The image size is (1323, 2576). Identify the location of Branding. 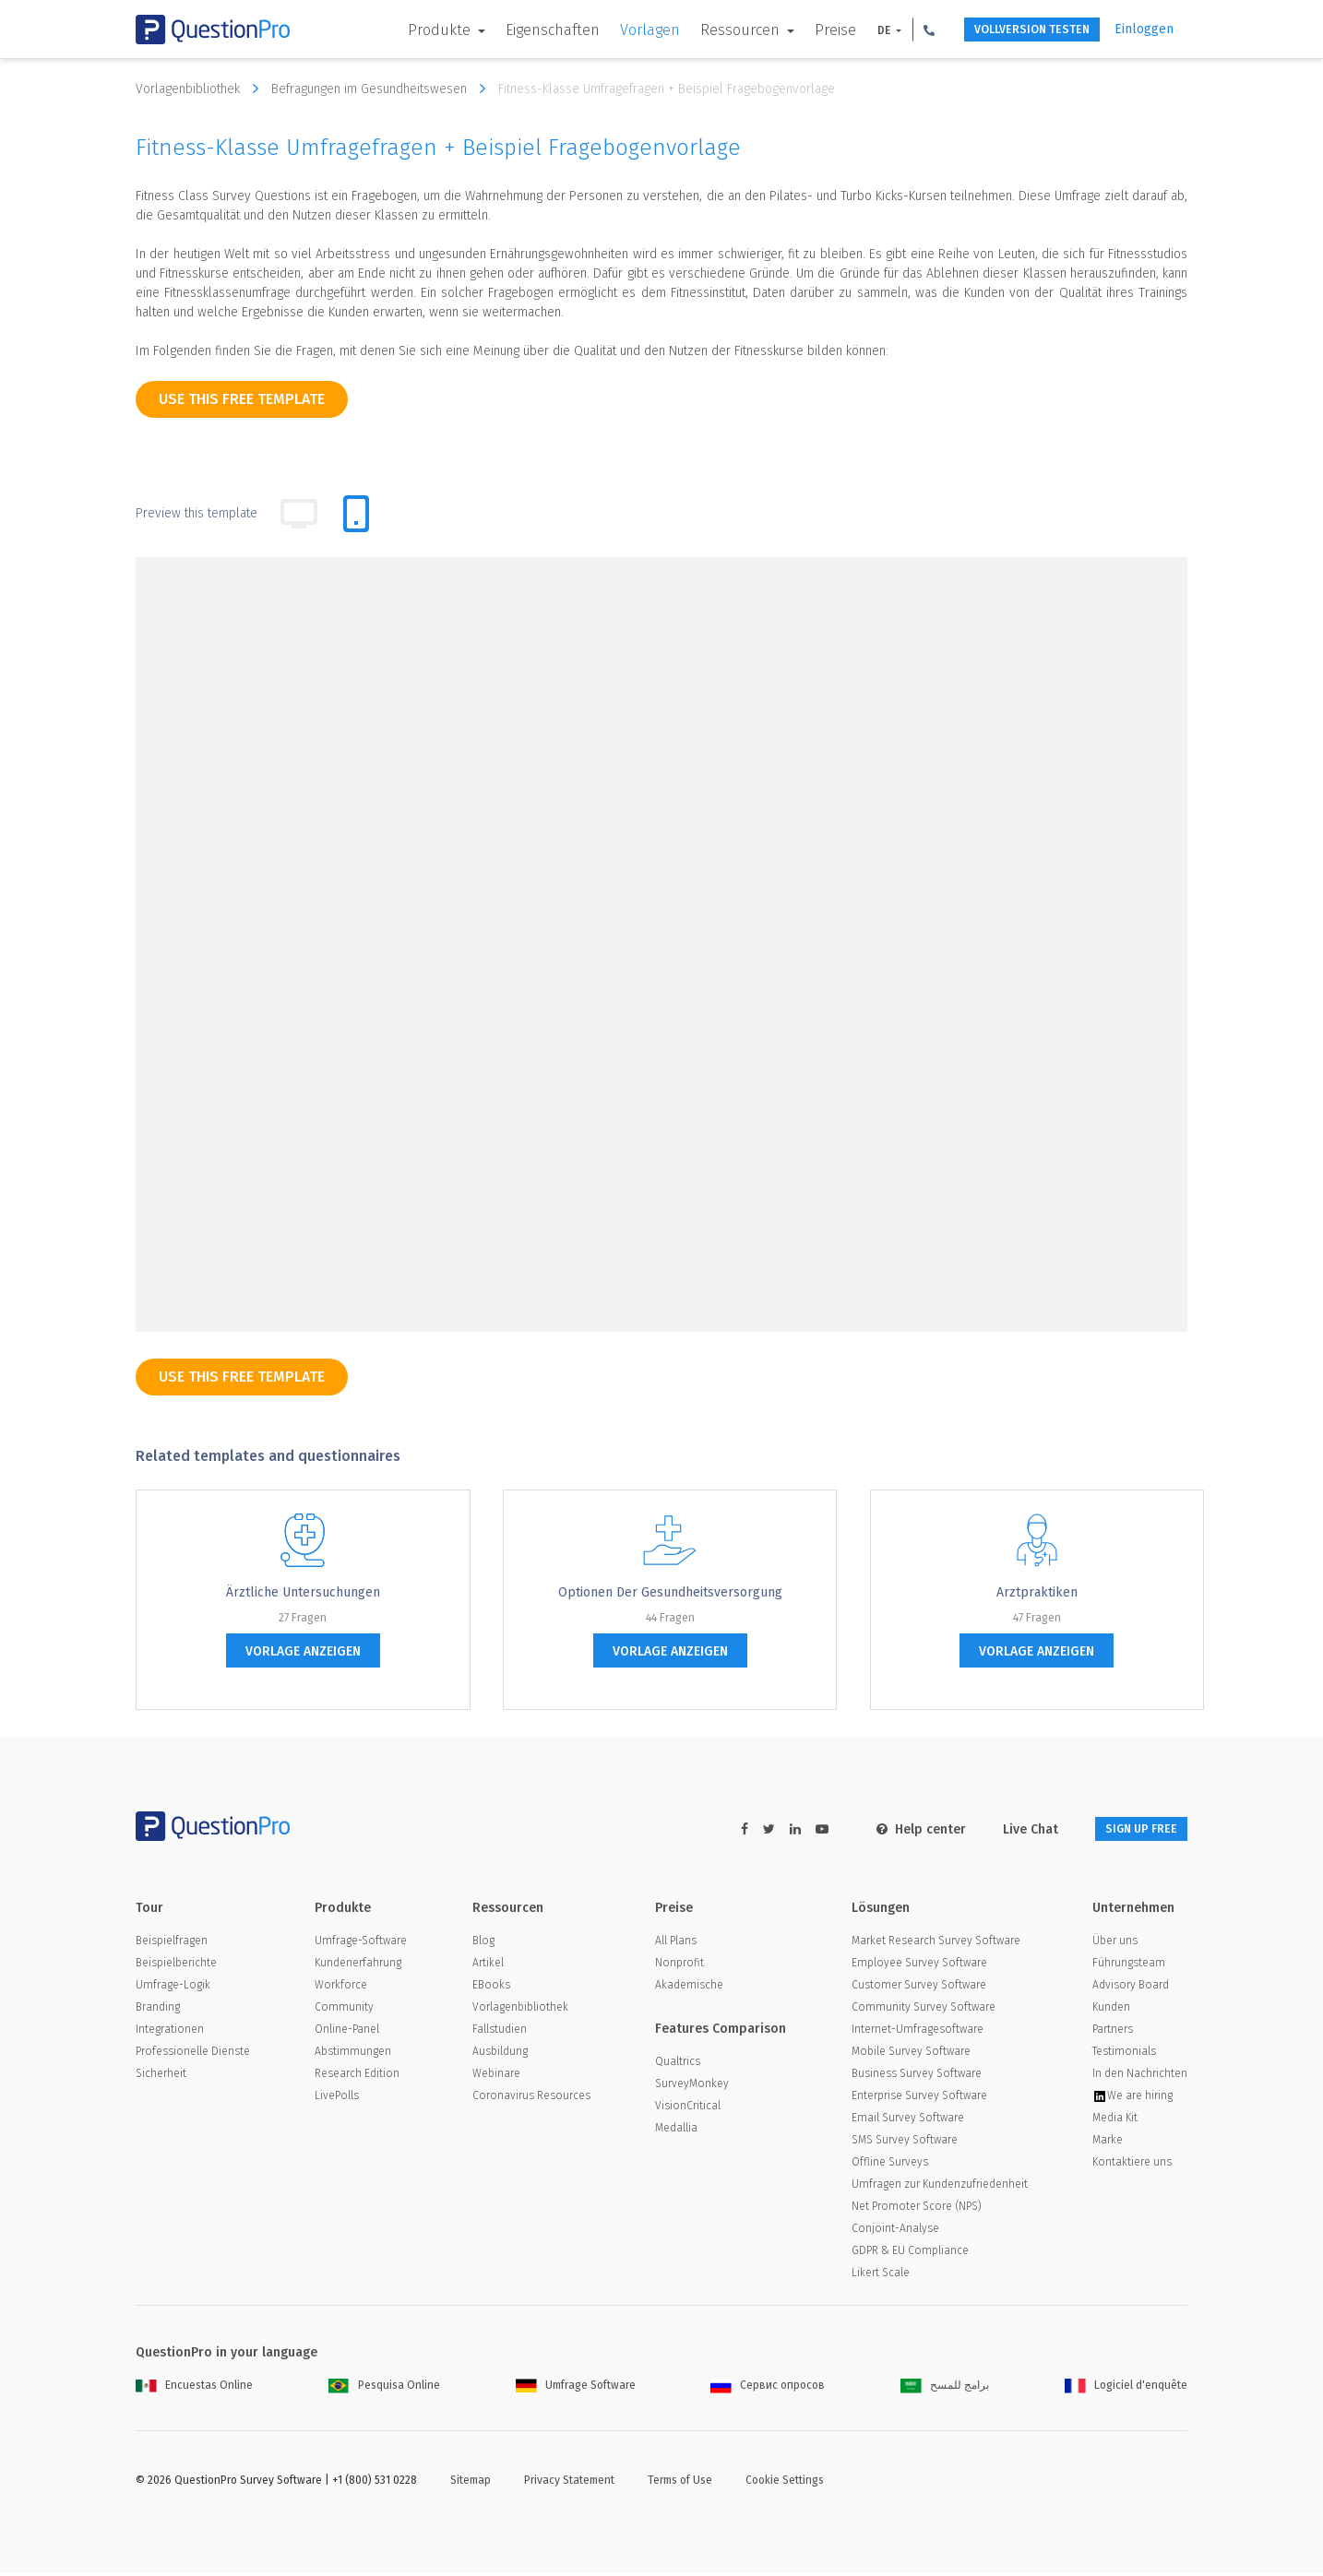
(158, 2009).